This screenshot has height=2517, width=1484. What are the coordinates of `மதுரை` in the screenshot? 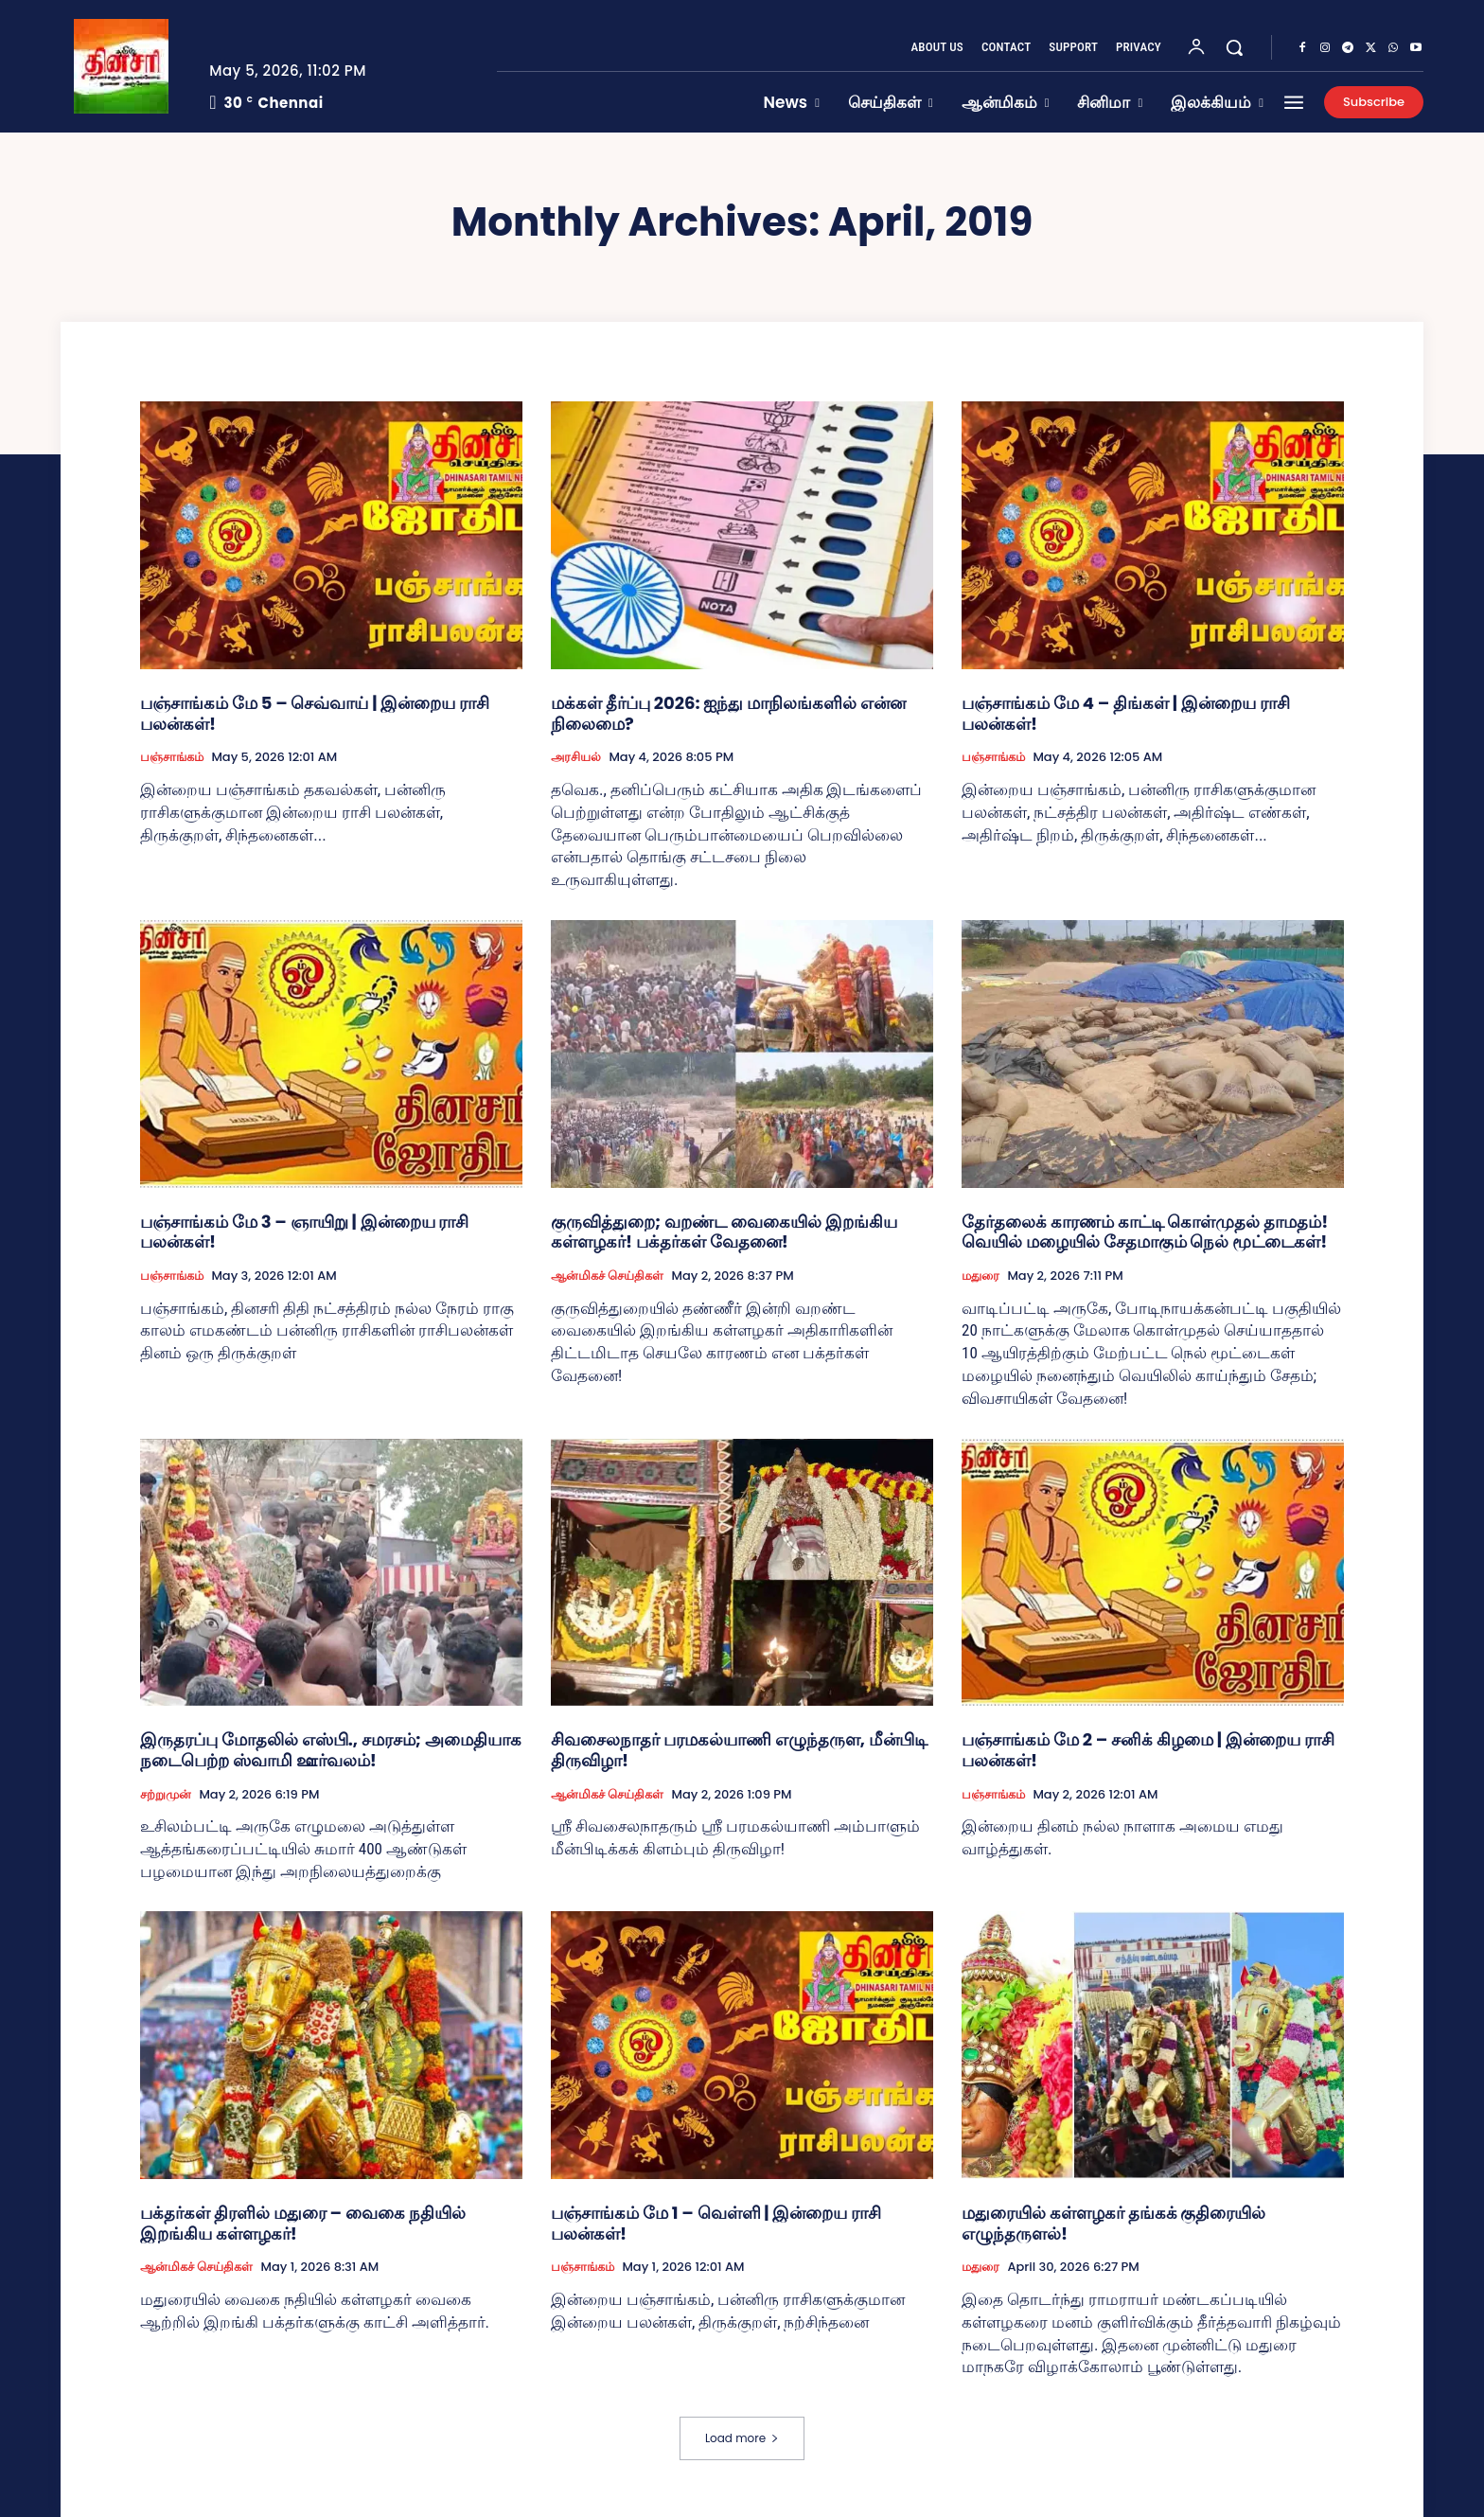 It's located at (980, 1276).